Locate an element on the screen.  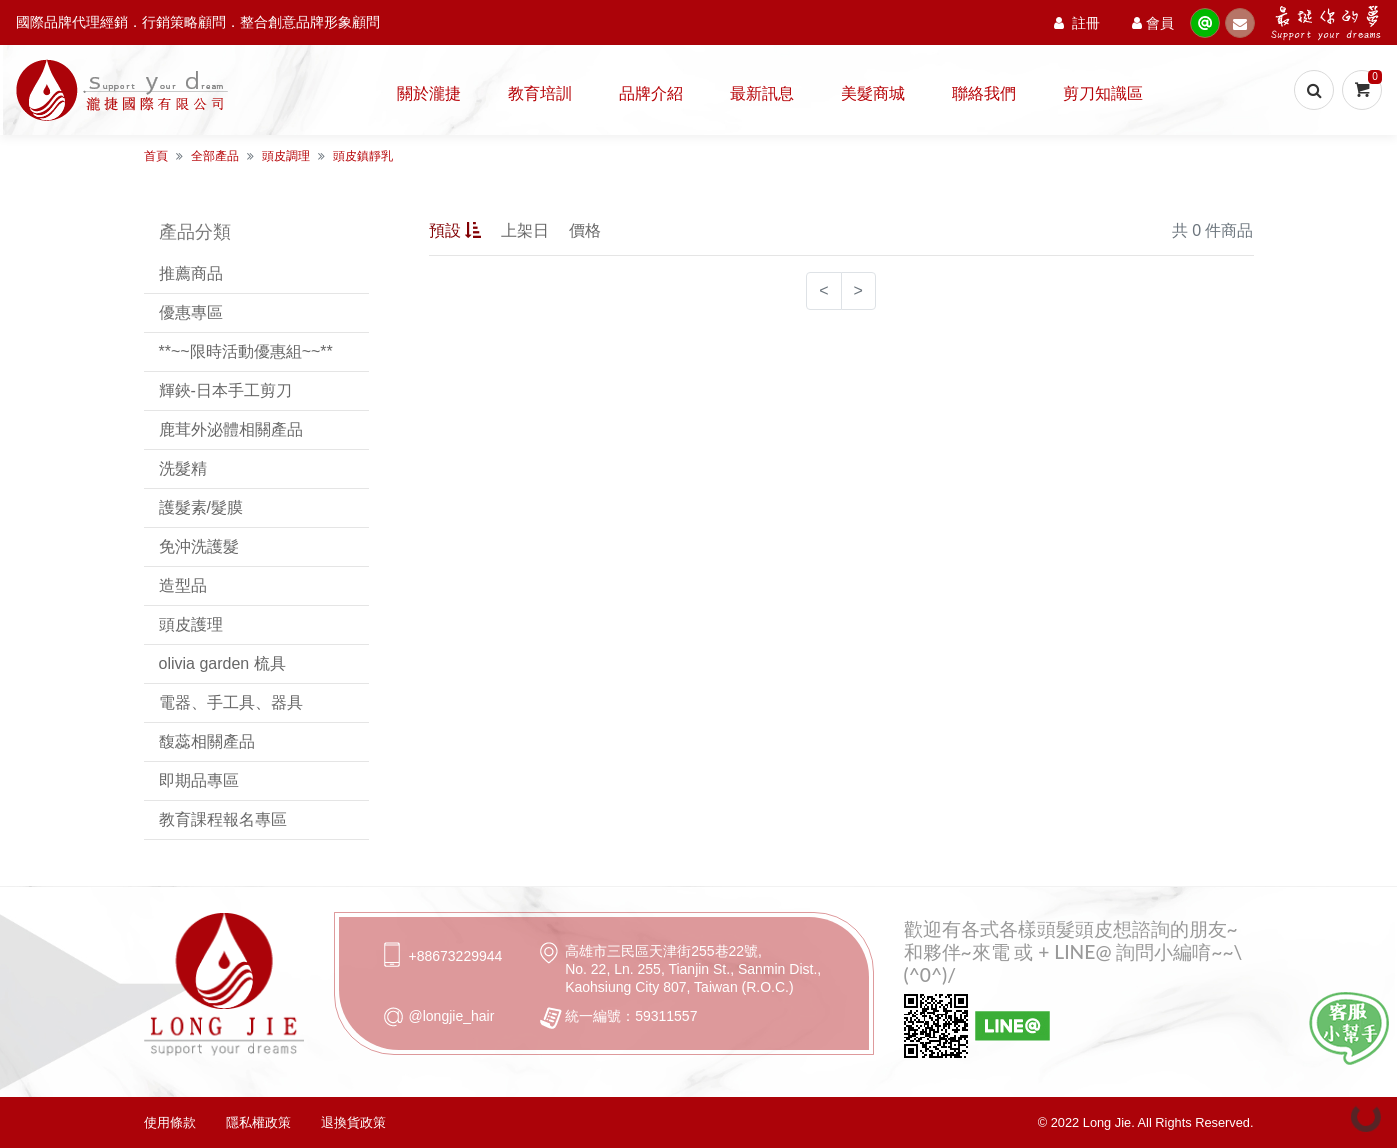
聯絡我們 is located at coordinates (984, 92).